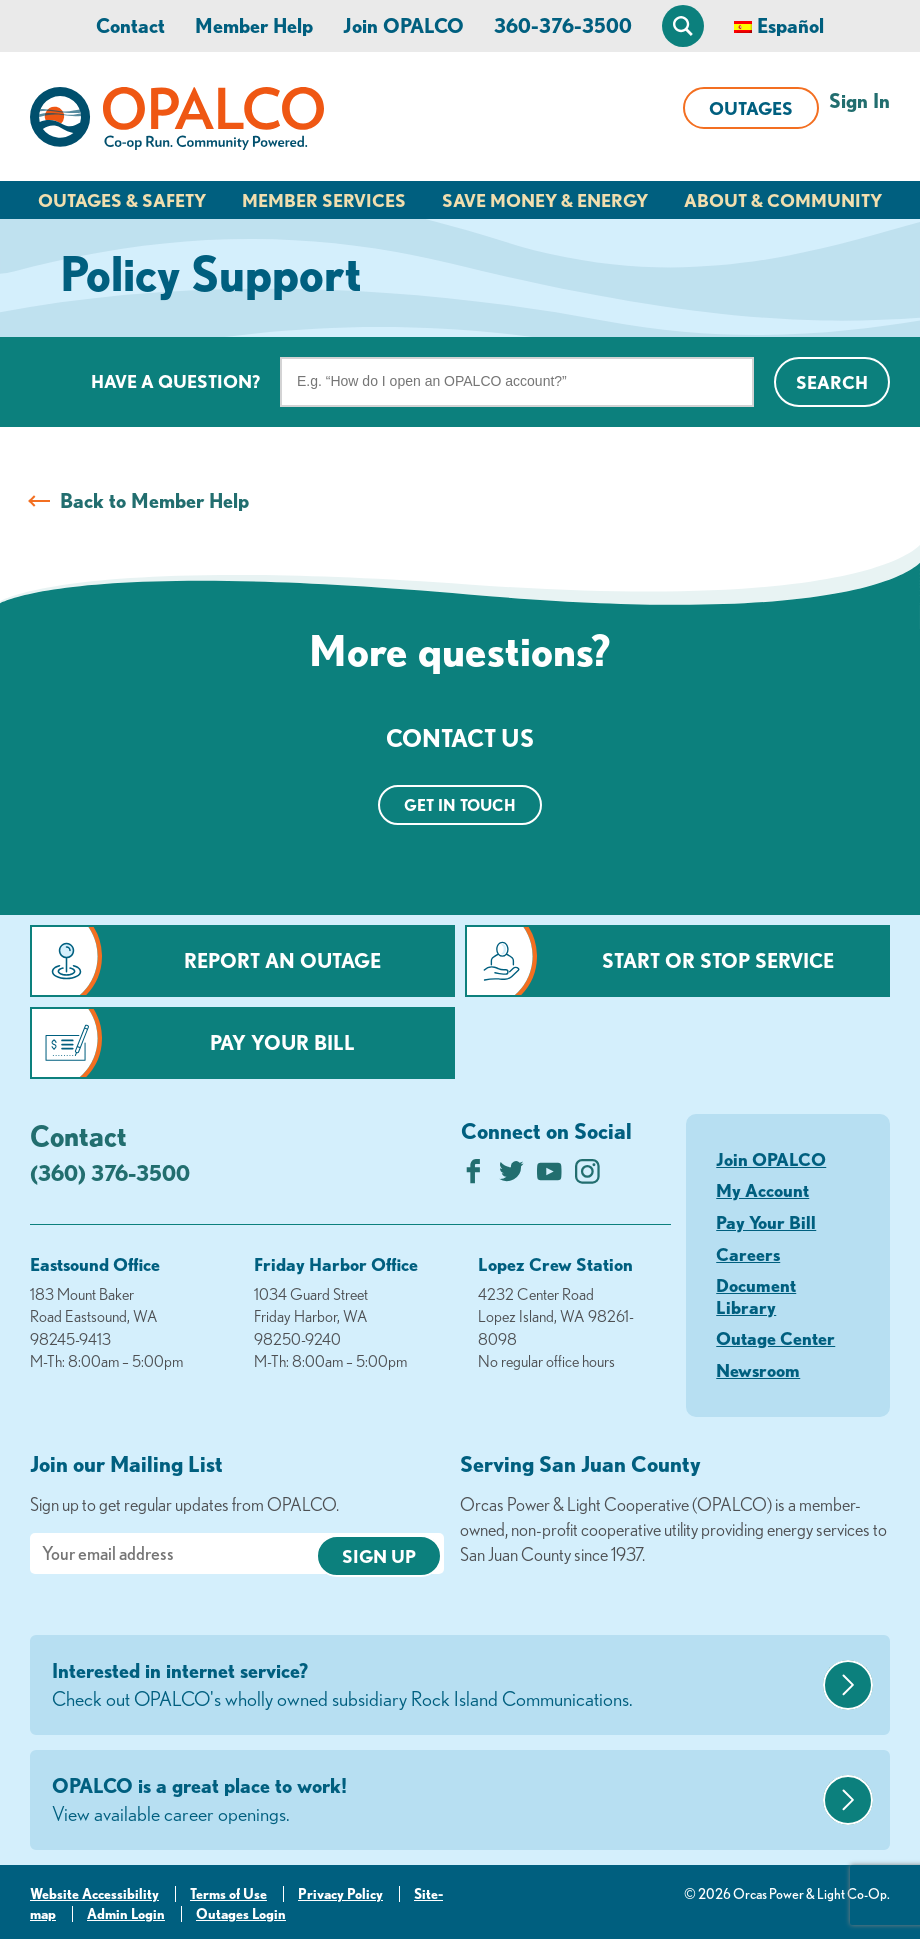 This screenshot has width=920, height=1939. What do you see at coordinates (154, 500) in the screenshot?
I see `Back to Member Help` at bounding box center [154, 500].